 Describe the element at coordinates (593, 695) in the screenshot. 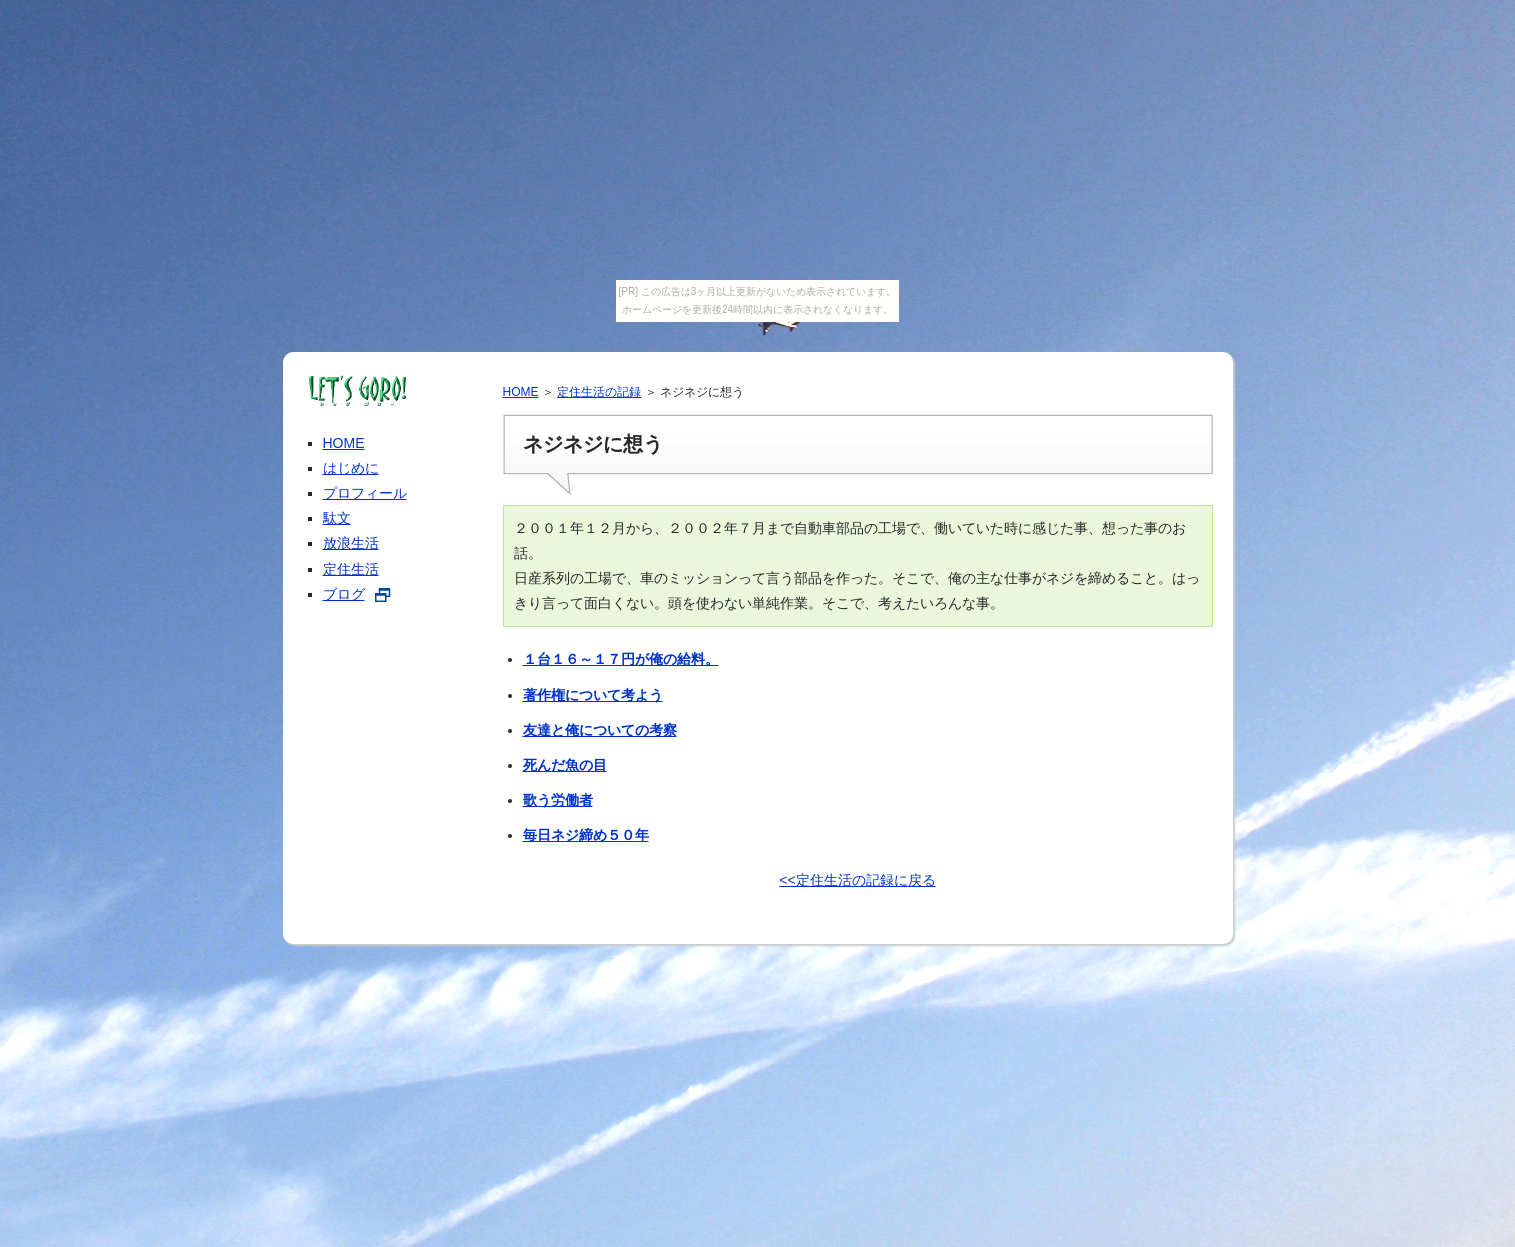

I see `著作権について考よう` at that location.